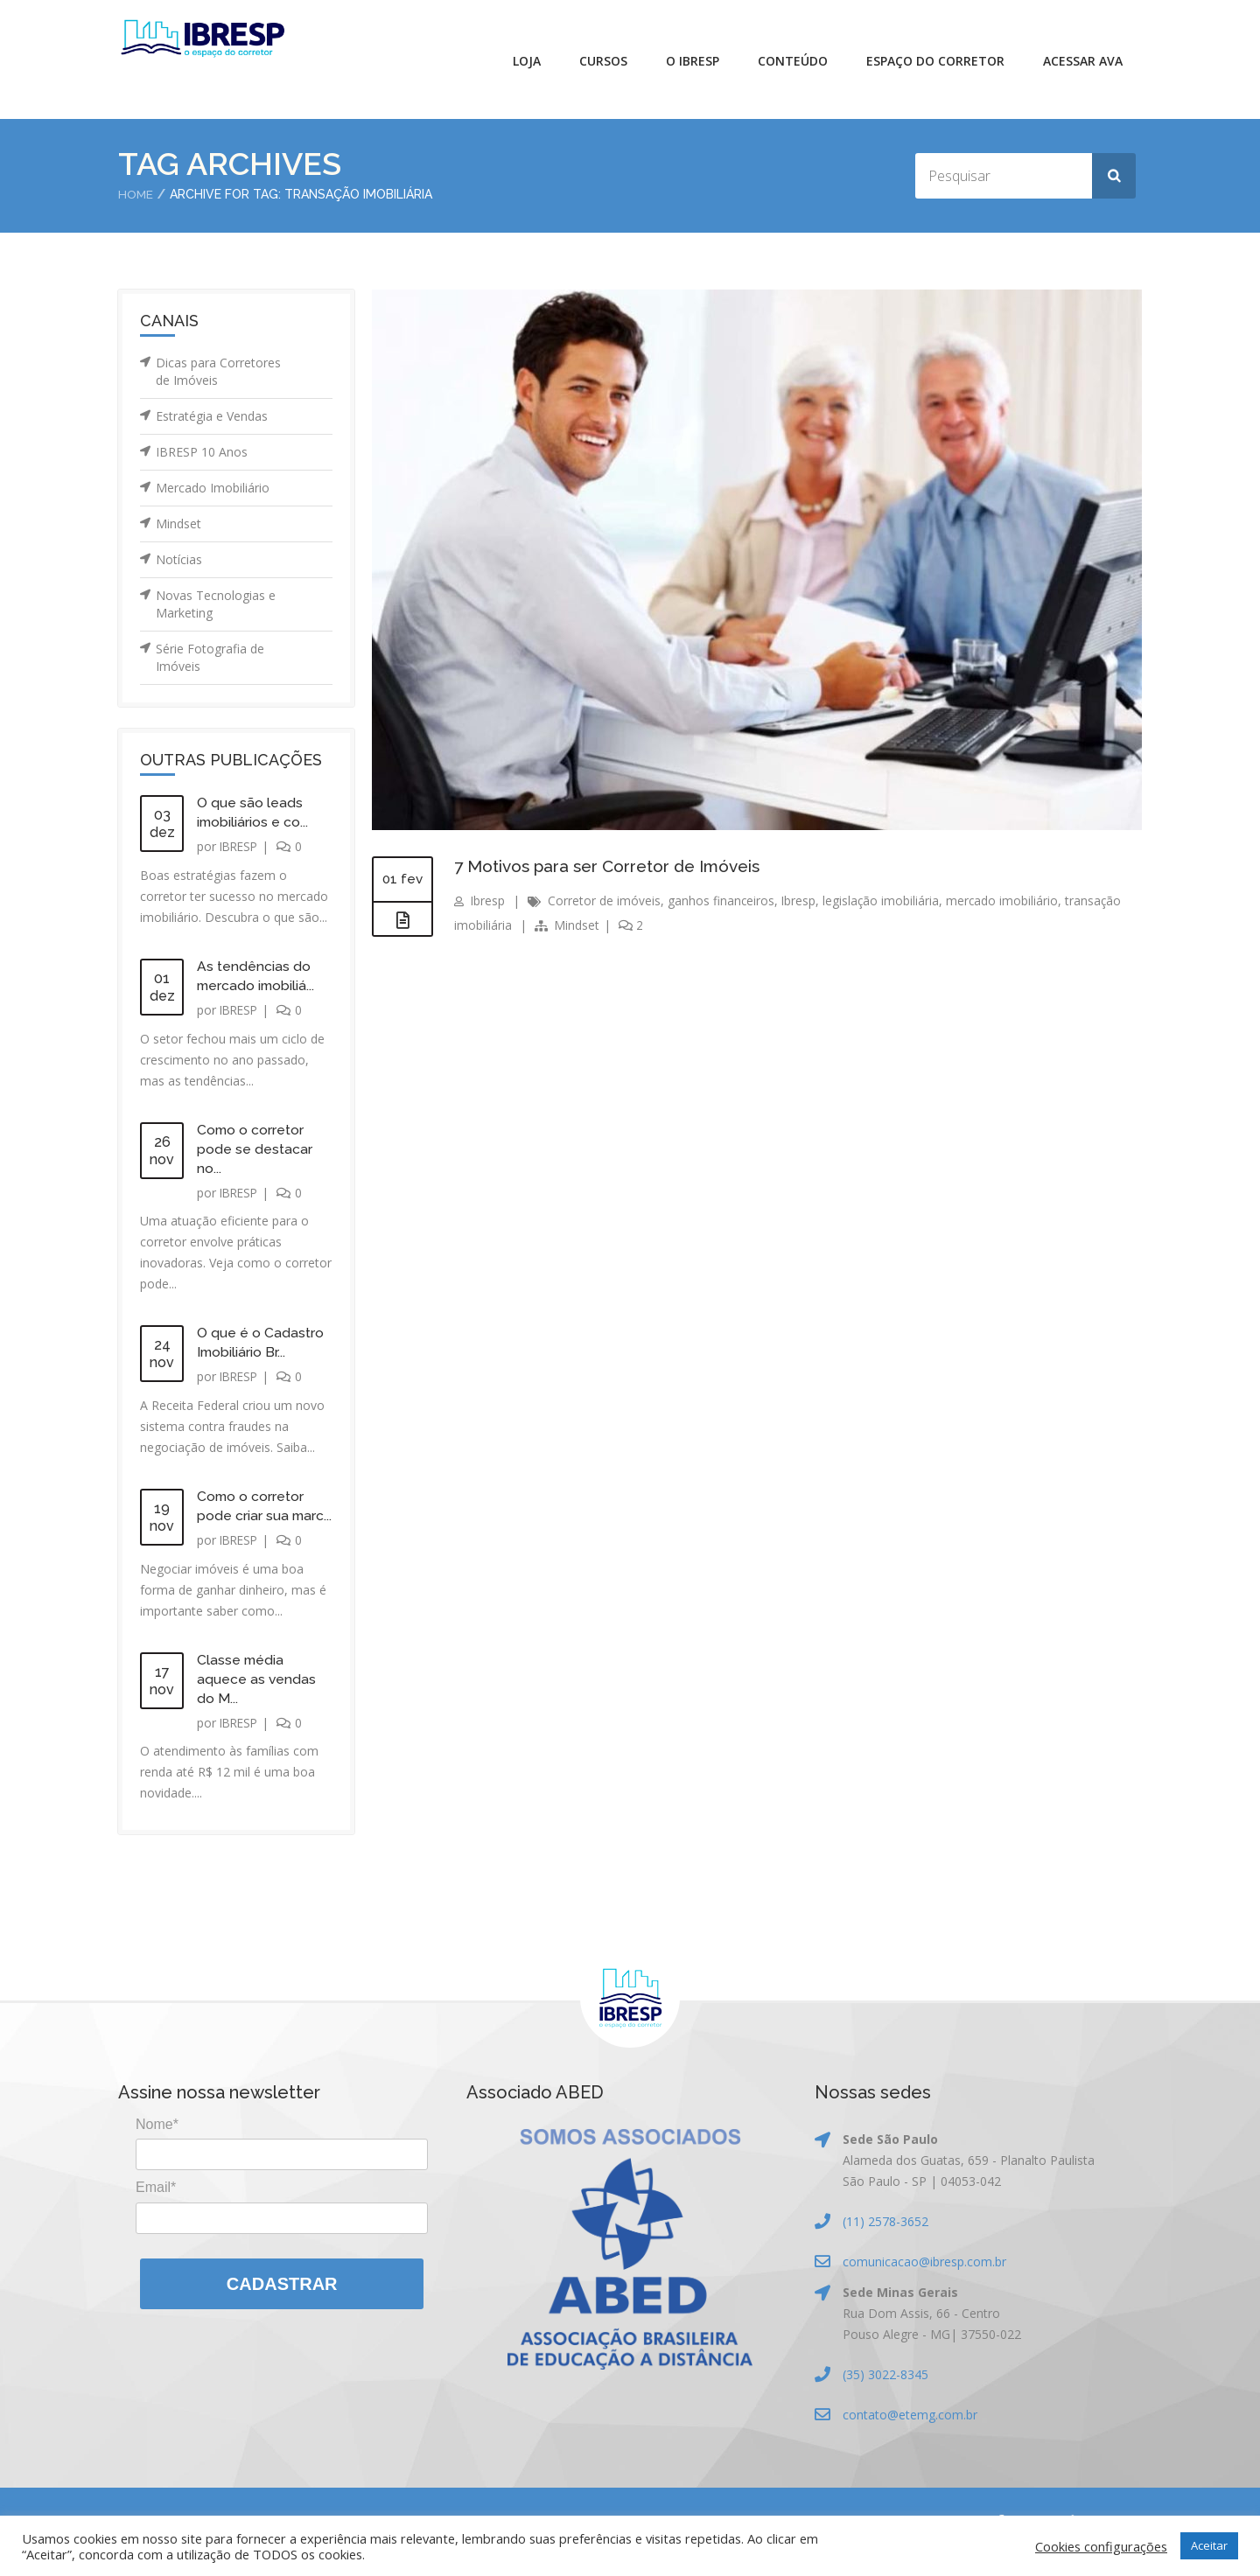 The image size is (1260, 2576). I want to click on Acessar AVA, so click(1083, 60).